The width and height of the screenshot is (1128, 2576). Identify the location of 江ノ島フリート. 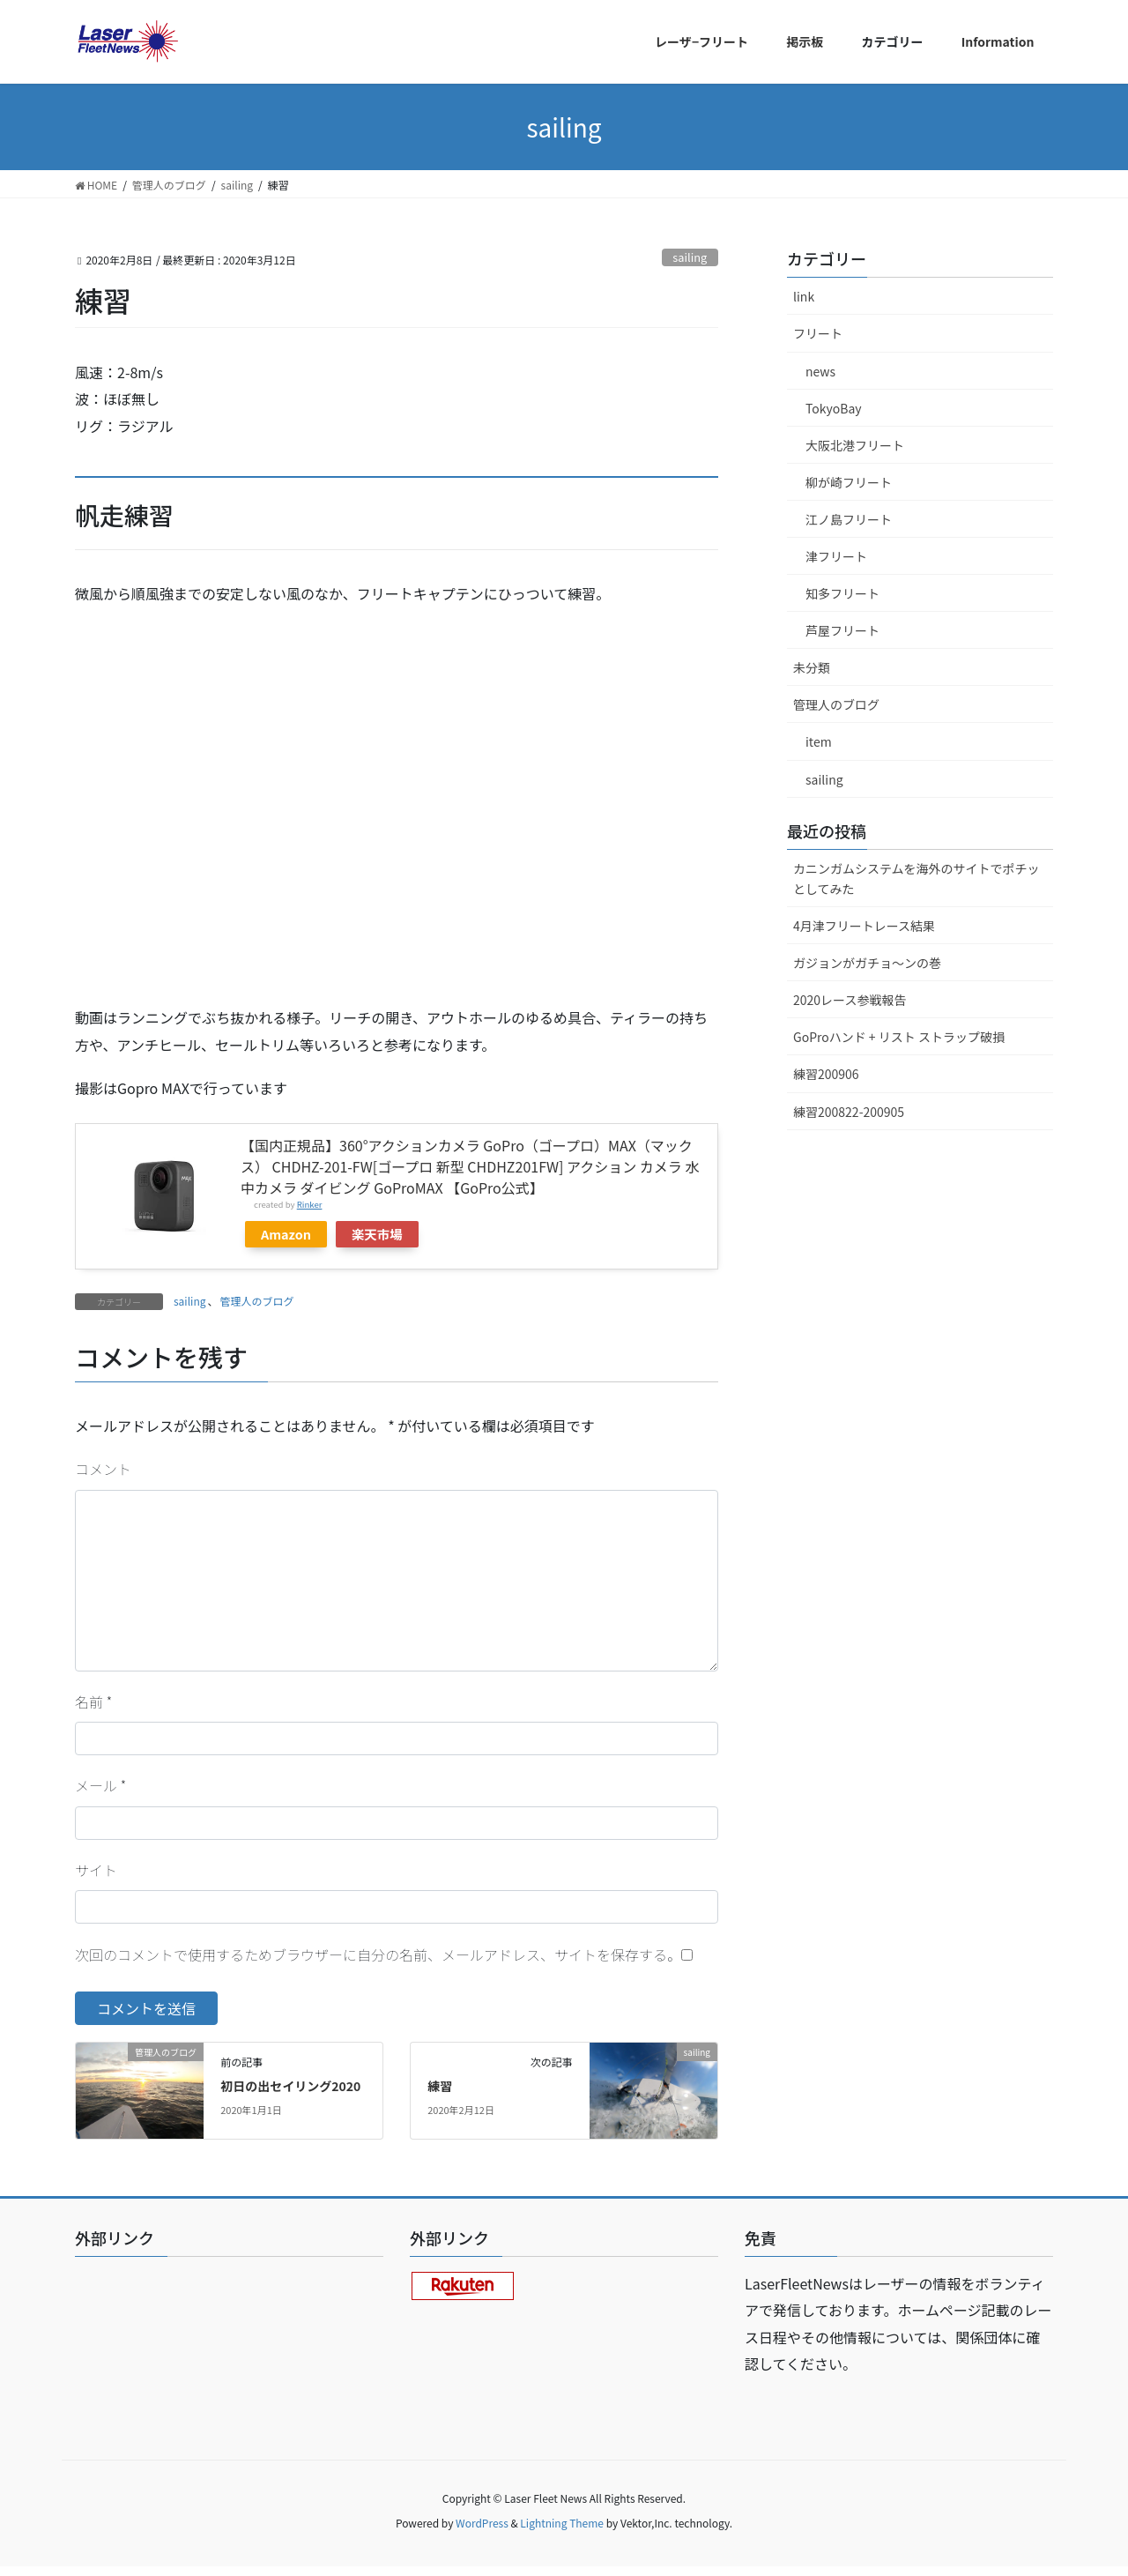
(848, 519).